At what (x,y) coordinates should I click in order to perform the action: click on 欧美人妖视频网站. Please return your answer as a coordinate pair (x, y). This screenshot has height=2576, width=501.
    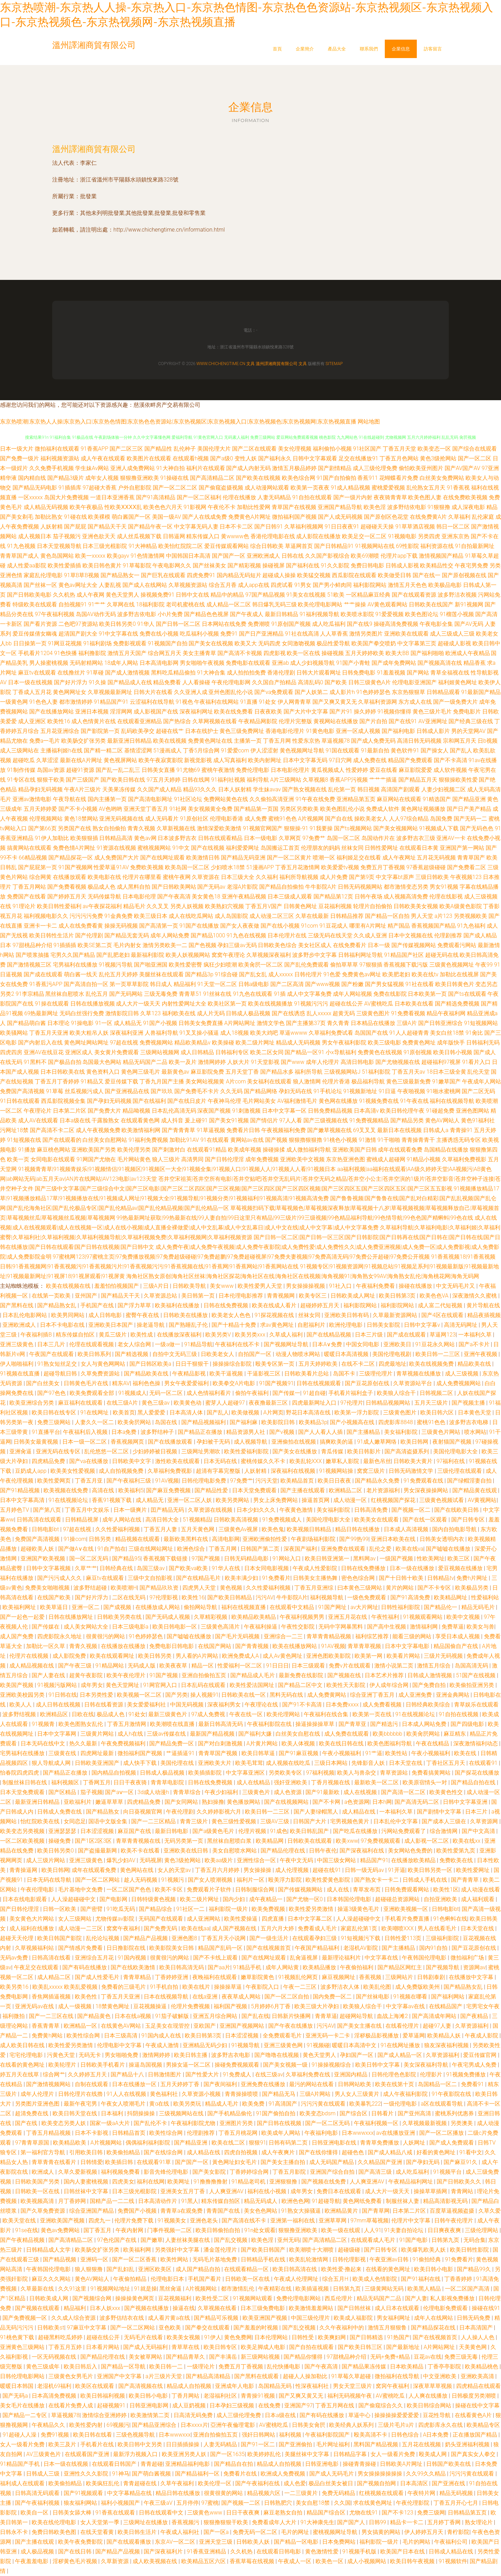
    Looking at the image, I should click on (188, 955).